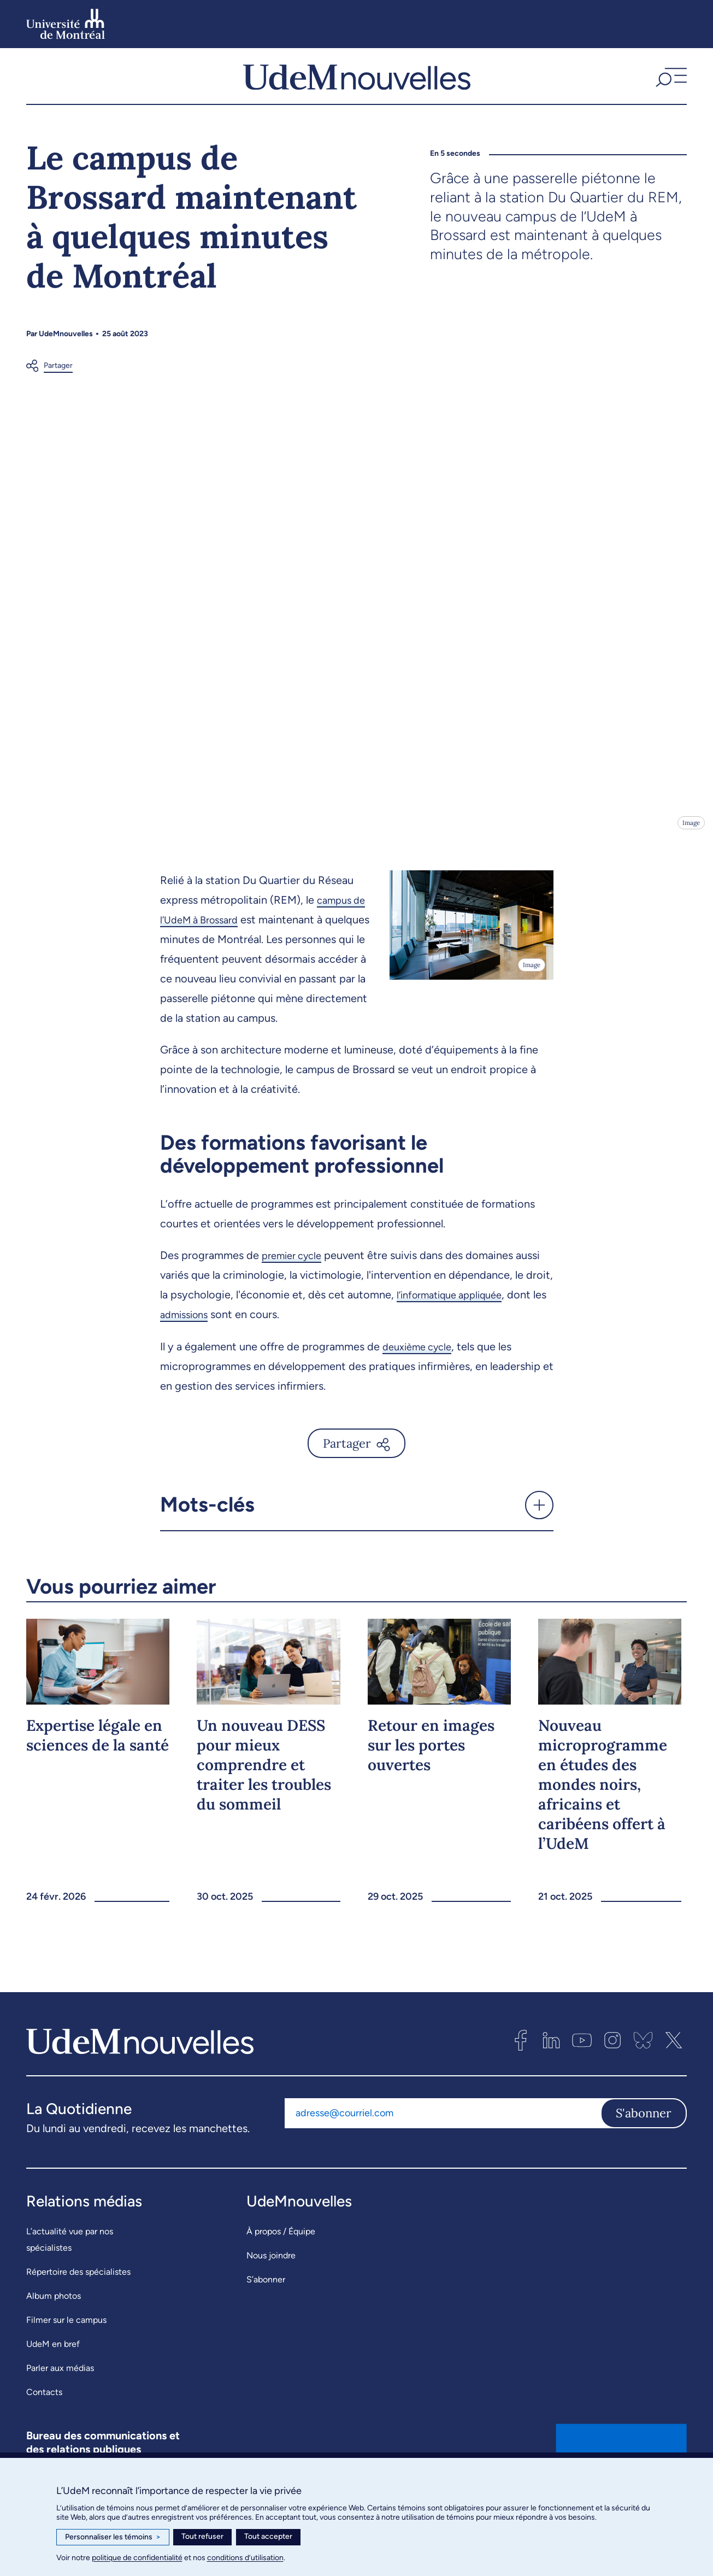  Describe the element at coordinates (69, 2260) in the screenshot. I see `L’actualité vue par nos spécialistes` at that location.